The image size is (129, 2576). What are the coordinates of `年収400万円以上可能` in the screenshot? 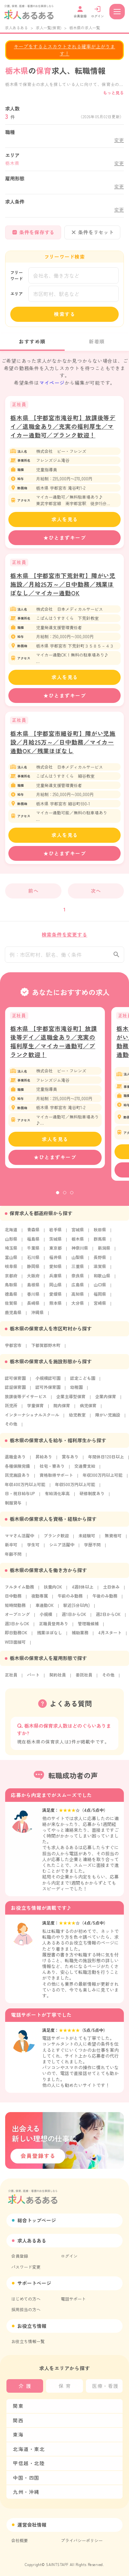 It's located at (25, 1488).